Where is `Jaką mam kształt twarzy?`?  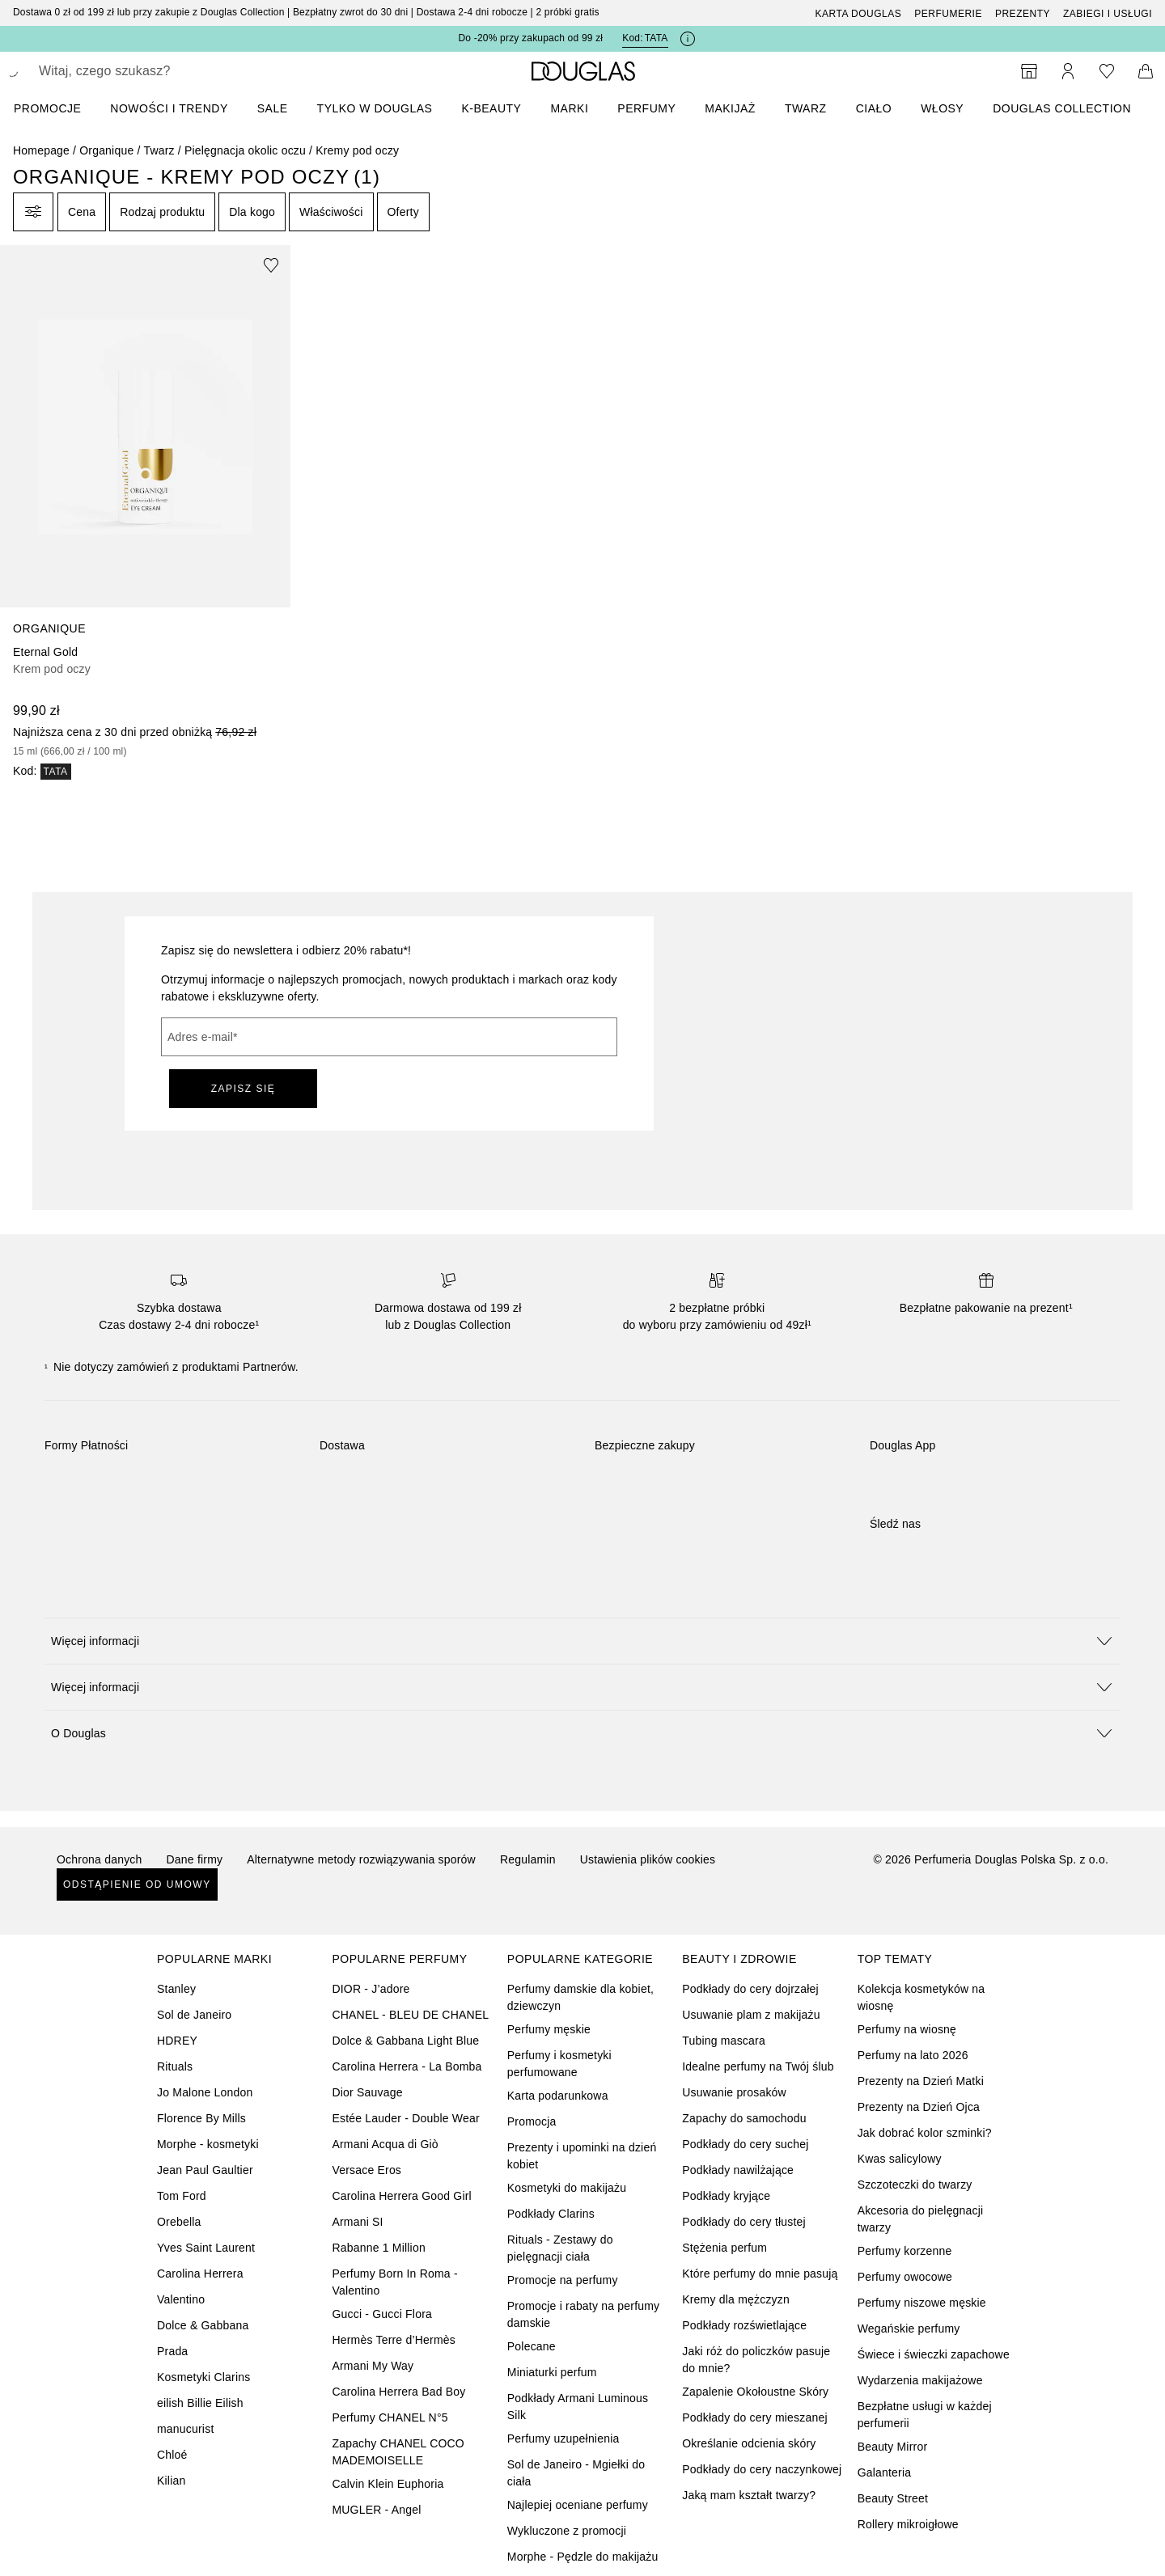 Jaką mam kształt twarzy? is located at coordinates (749, 2495).